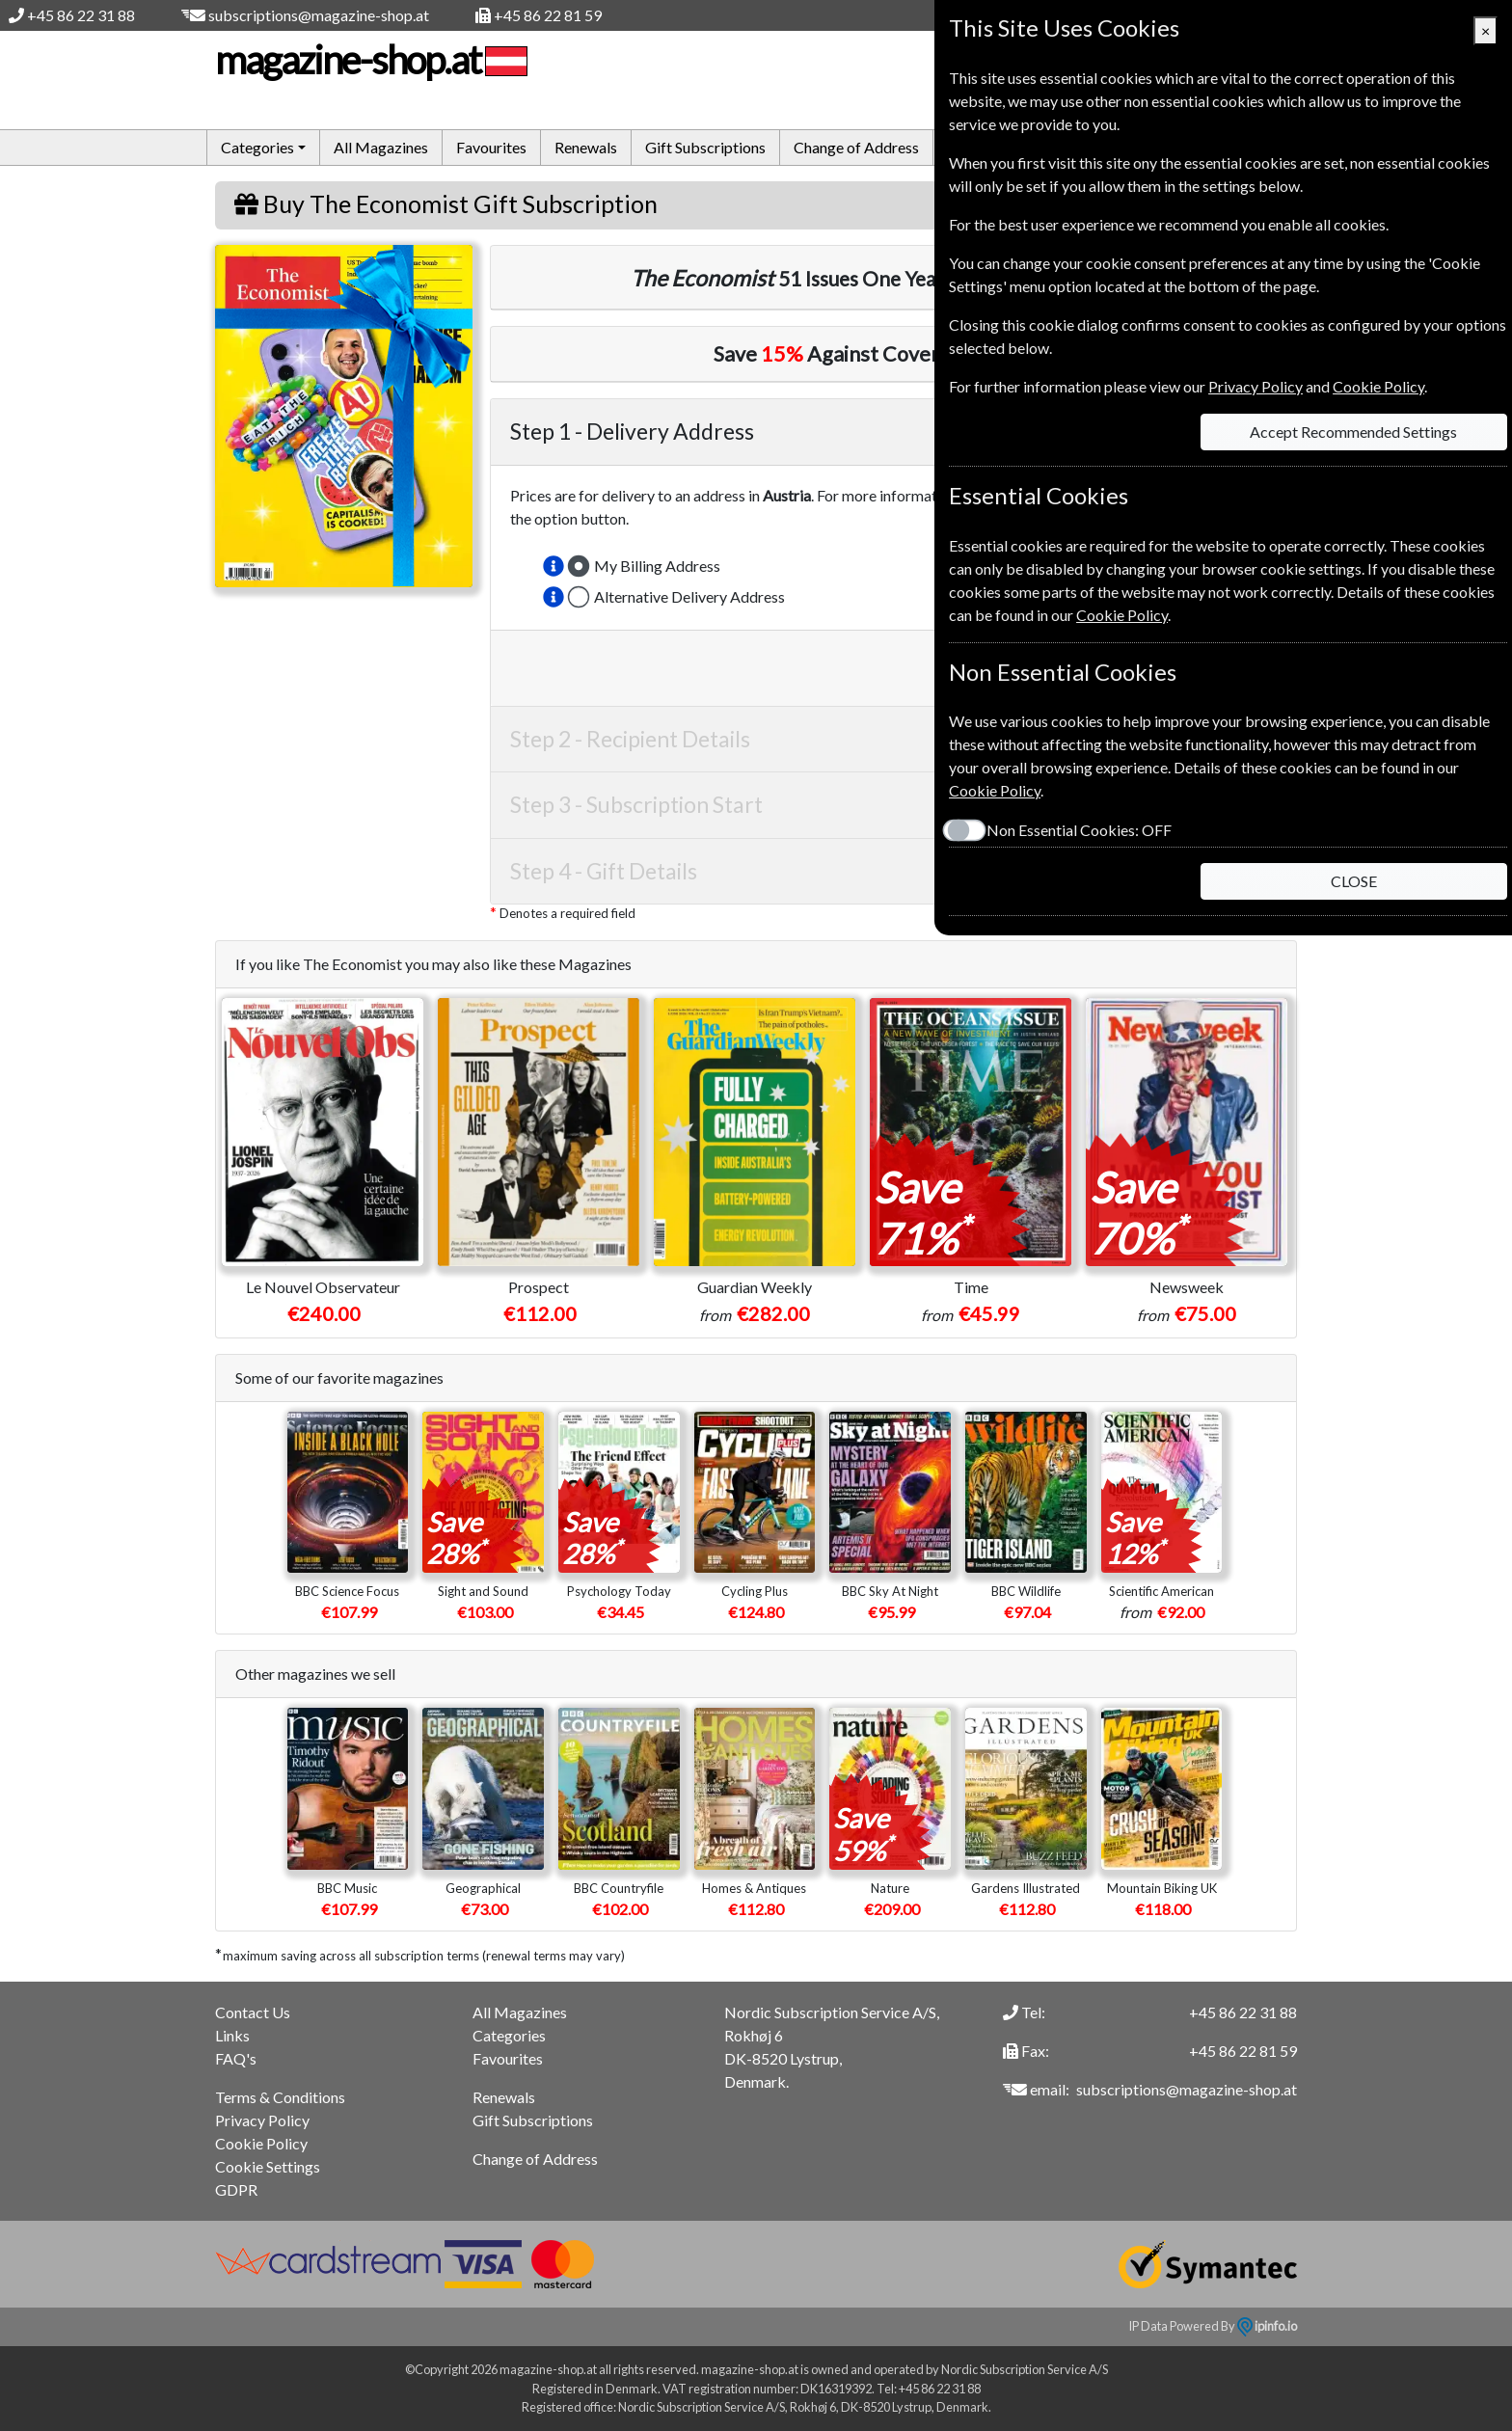 The width and height of the screenshot is (1512, 2431). Describe the element at coordinates (1267, 2326) in the screenshot. I see `ipinfo.io` at that location.